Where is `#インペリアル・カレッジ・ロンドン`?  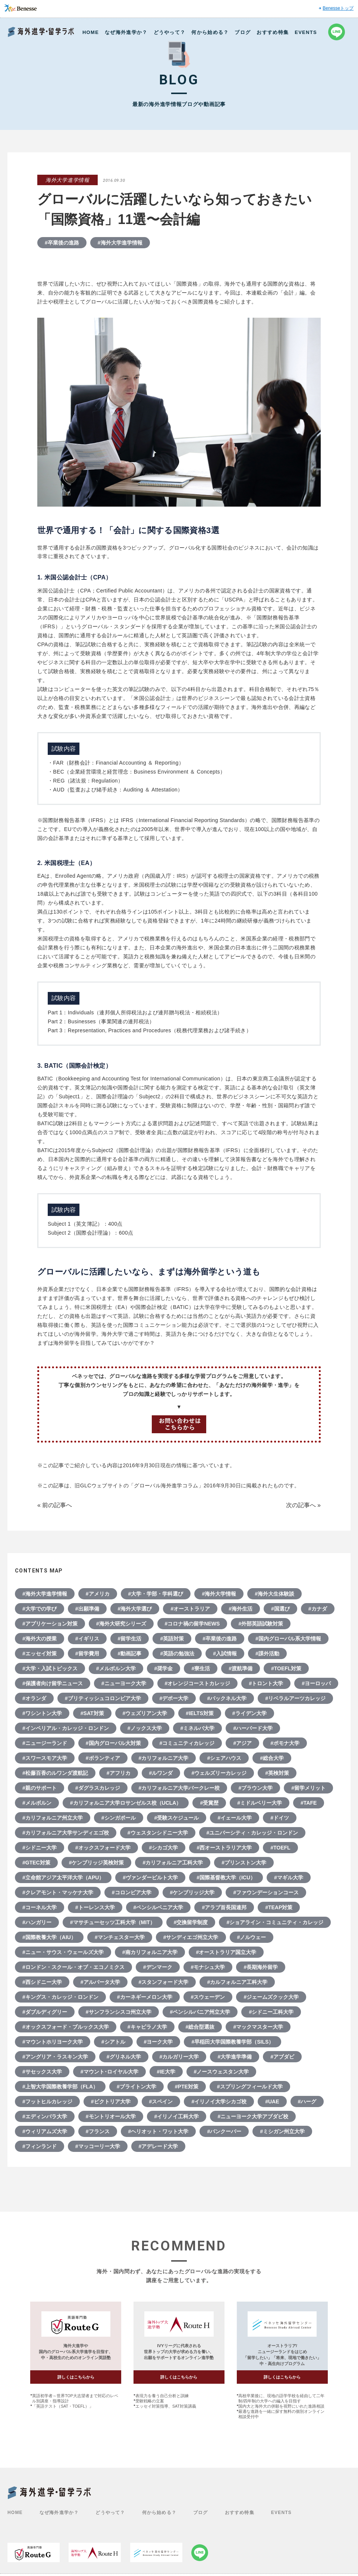 #インペリアル・カレッジ・ロンドン is located at coordinates (65, 1728).